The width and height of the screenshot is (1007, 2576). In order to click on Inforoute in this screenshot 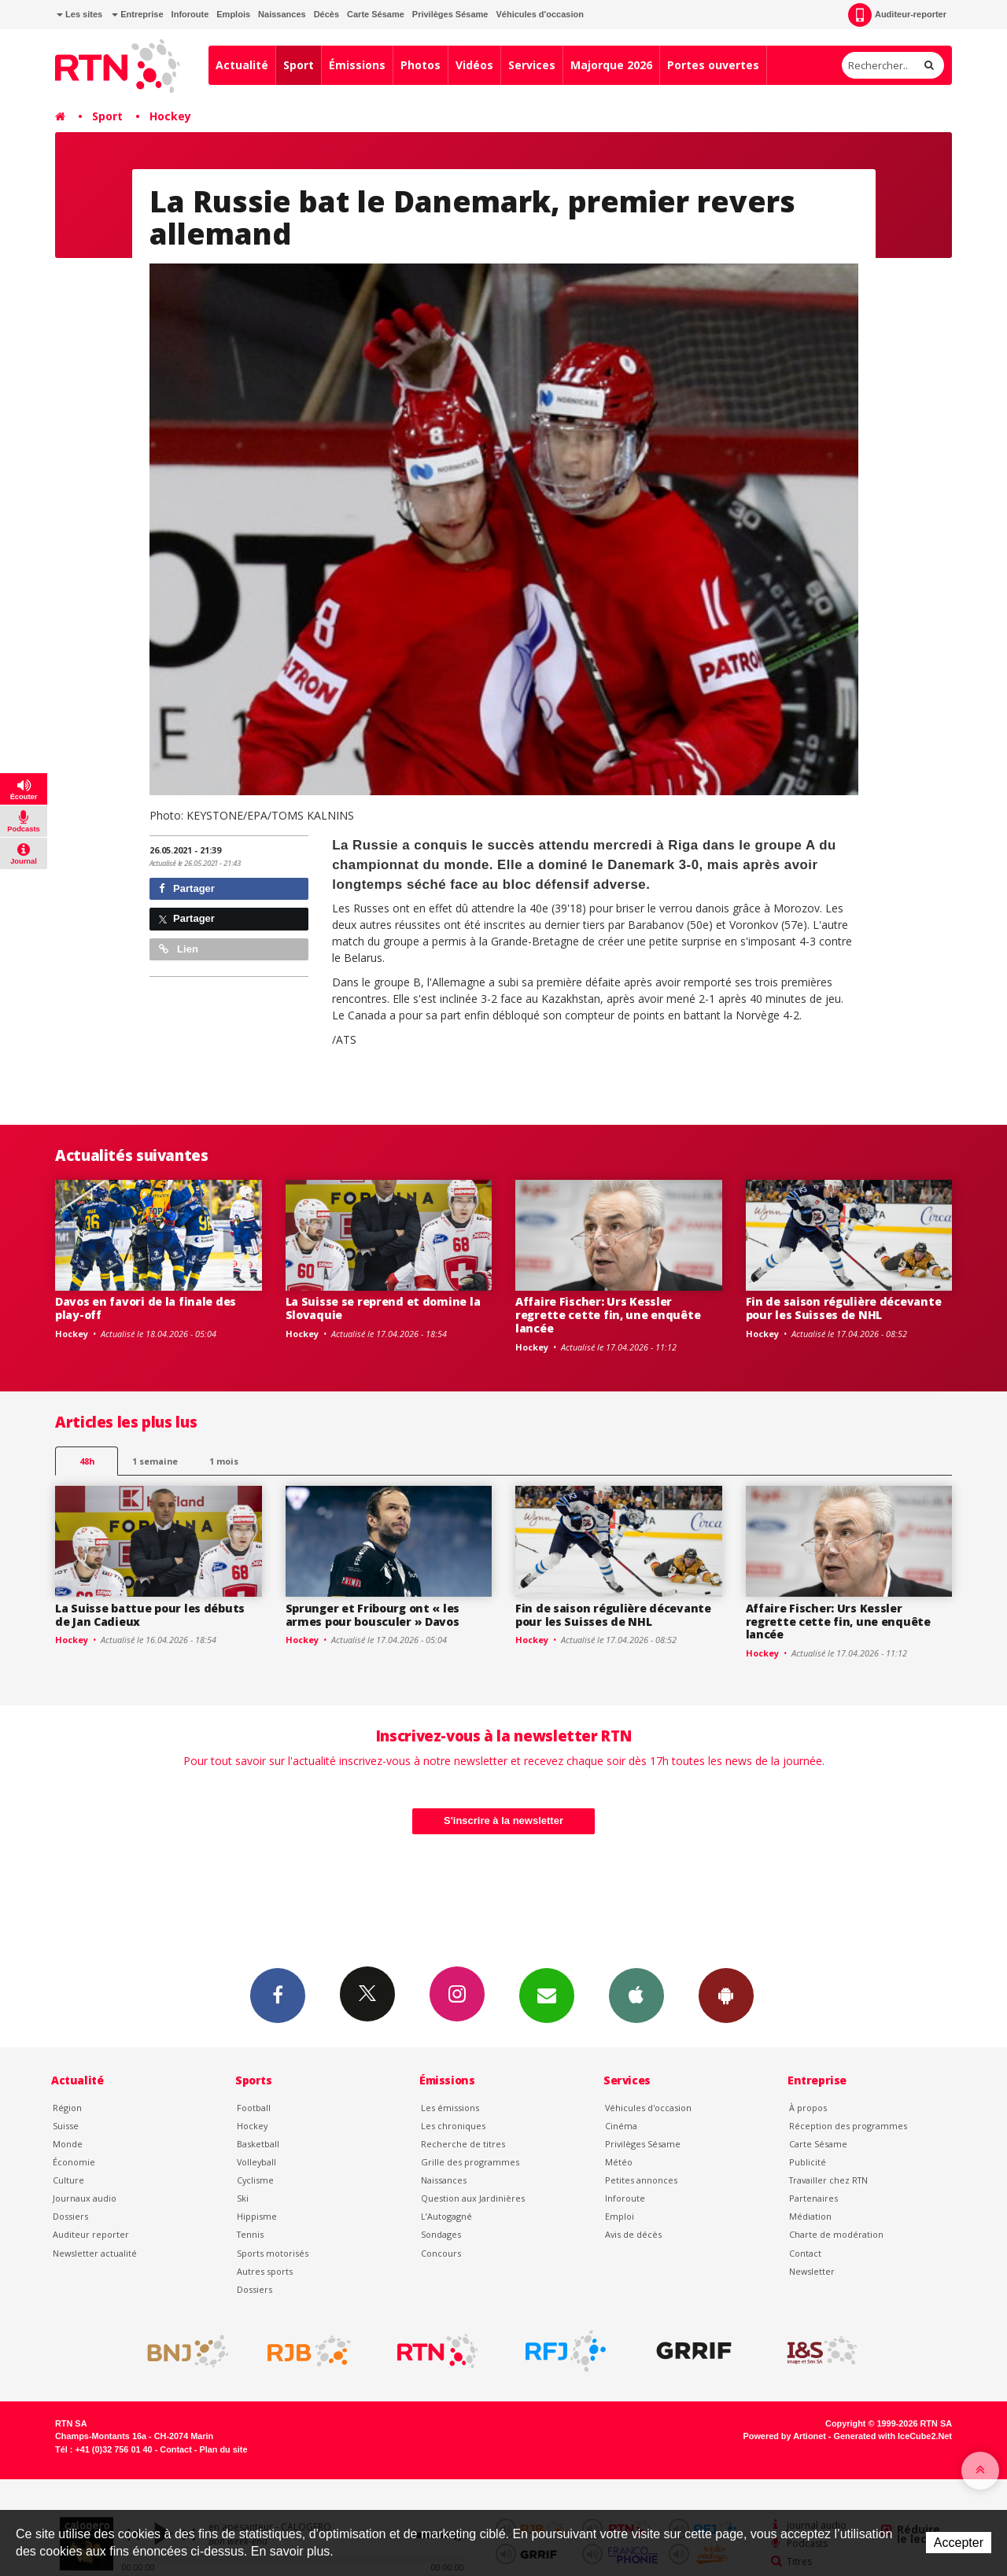, I will do `click(190, 14)`.